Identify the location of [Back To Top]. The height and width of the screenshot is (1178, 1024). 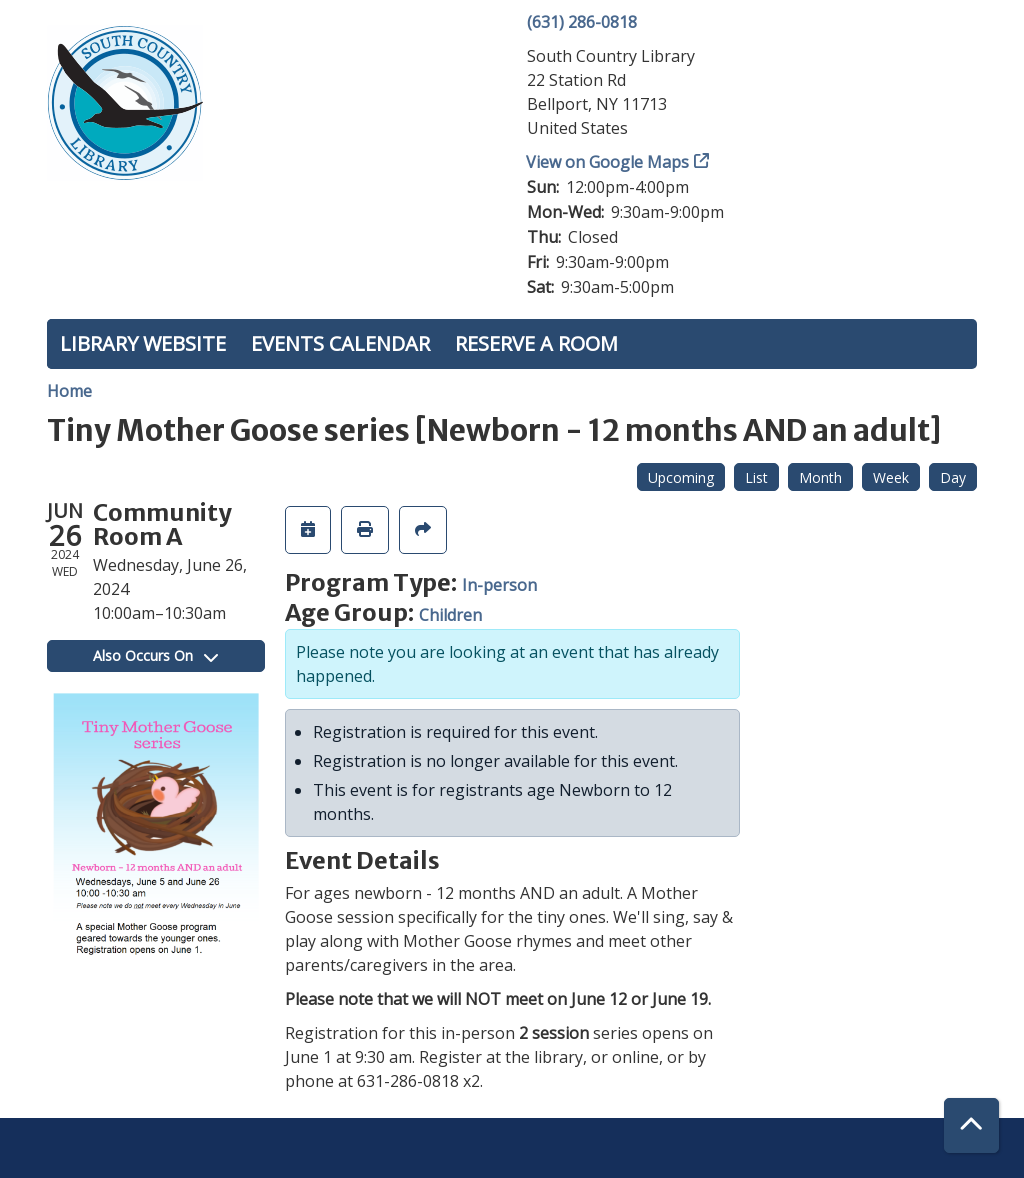
(971, 1125).